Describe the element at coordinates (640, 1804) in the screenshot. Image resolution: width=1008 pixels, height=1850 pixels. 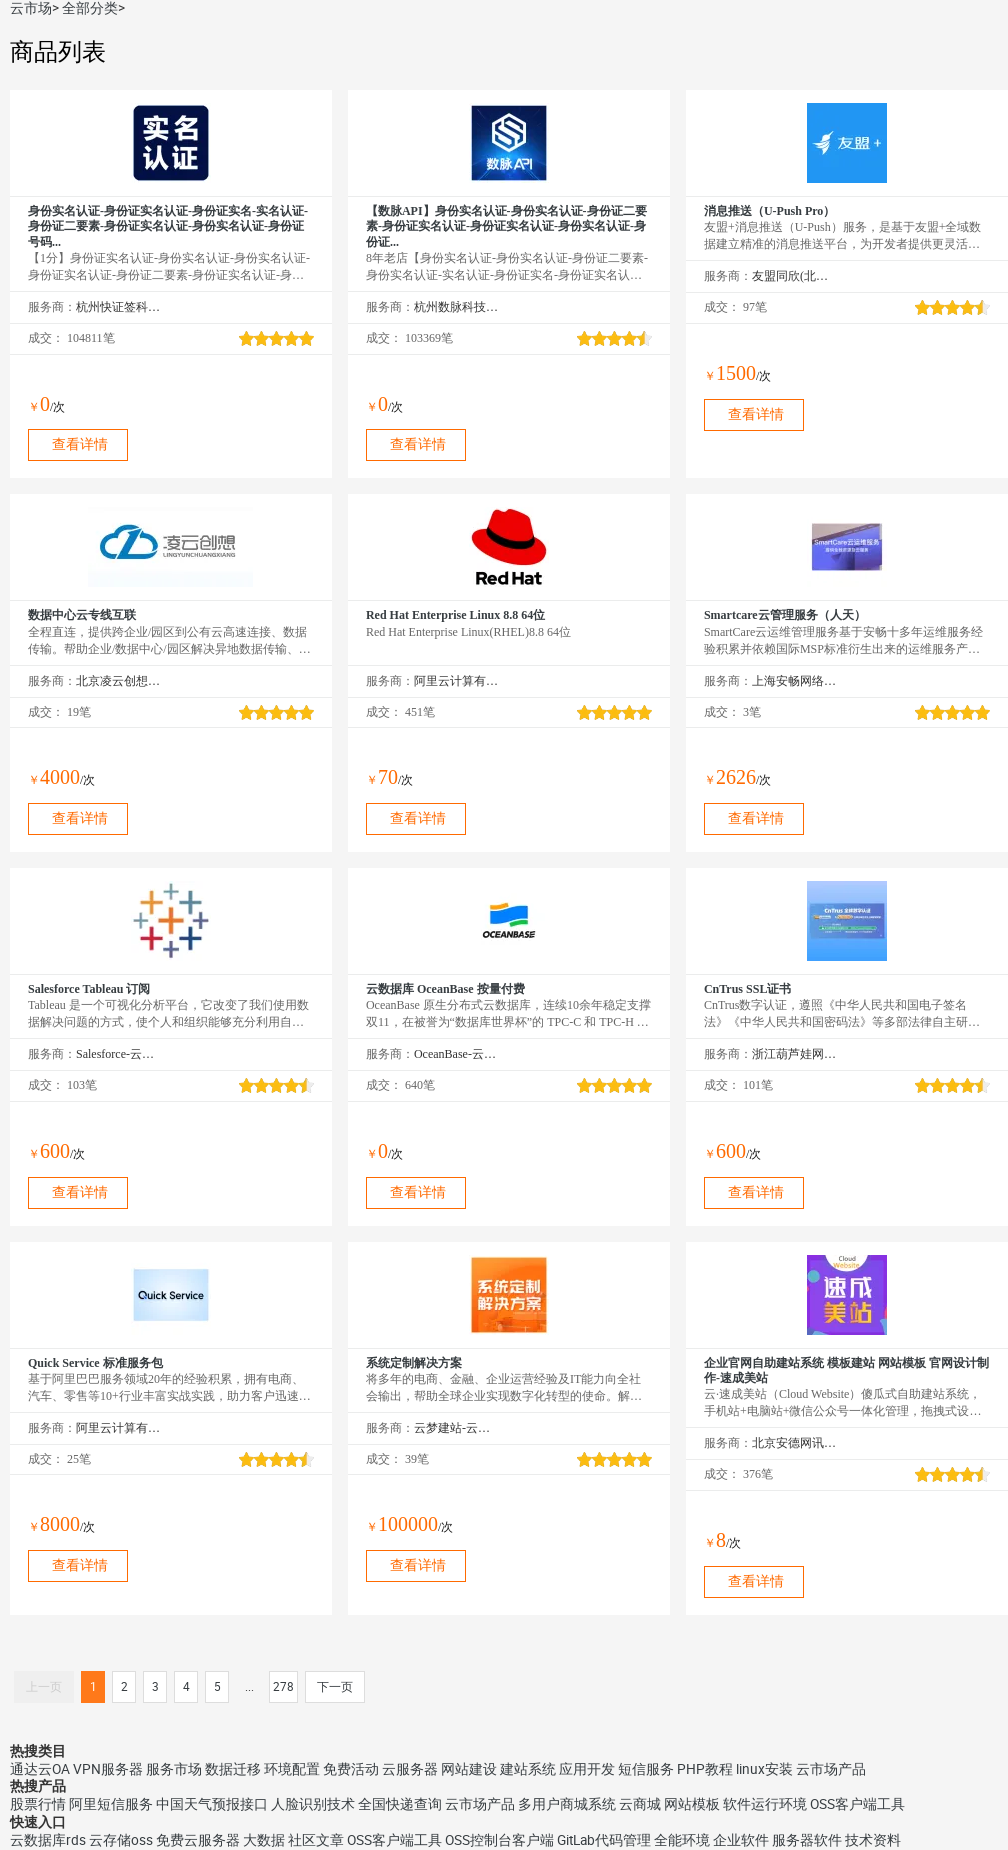
I see `云商城` at that location.